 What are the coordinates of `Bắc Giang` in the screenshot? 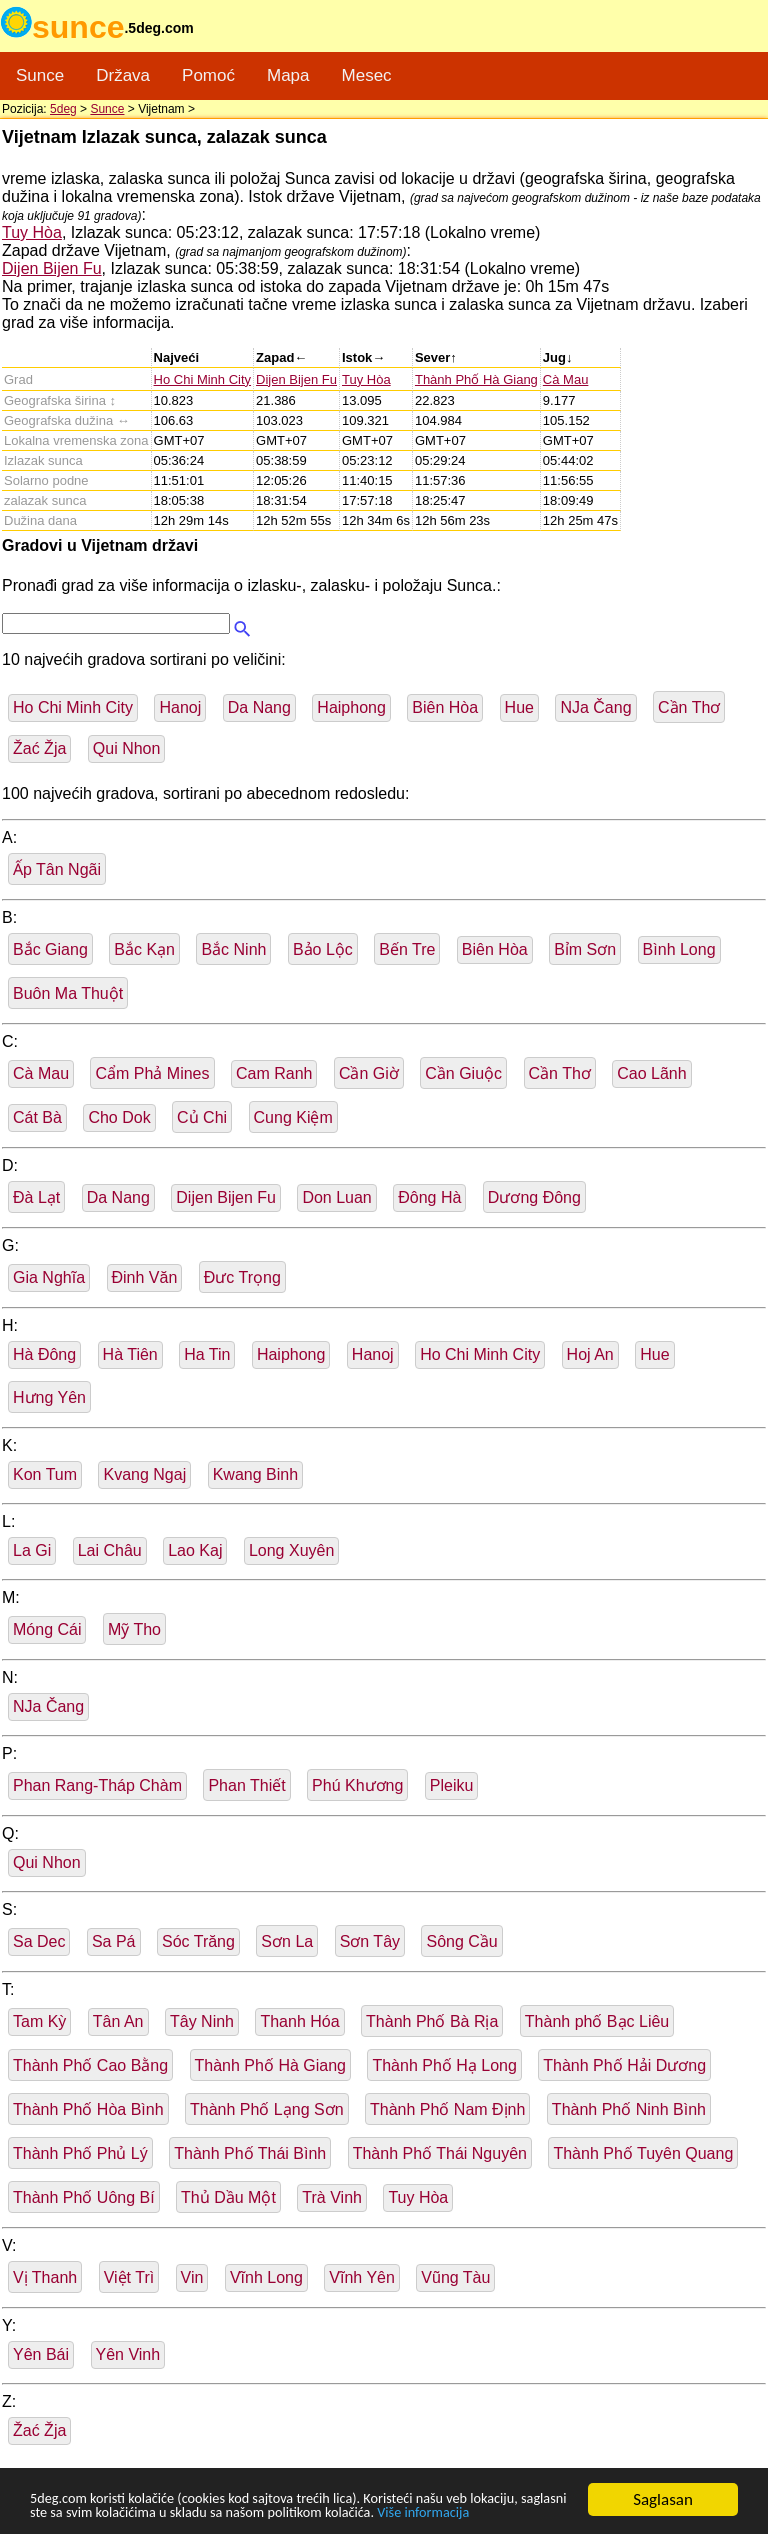 It's located at (50, 949).